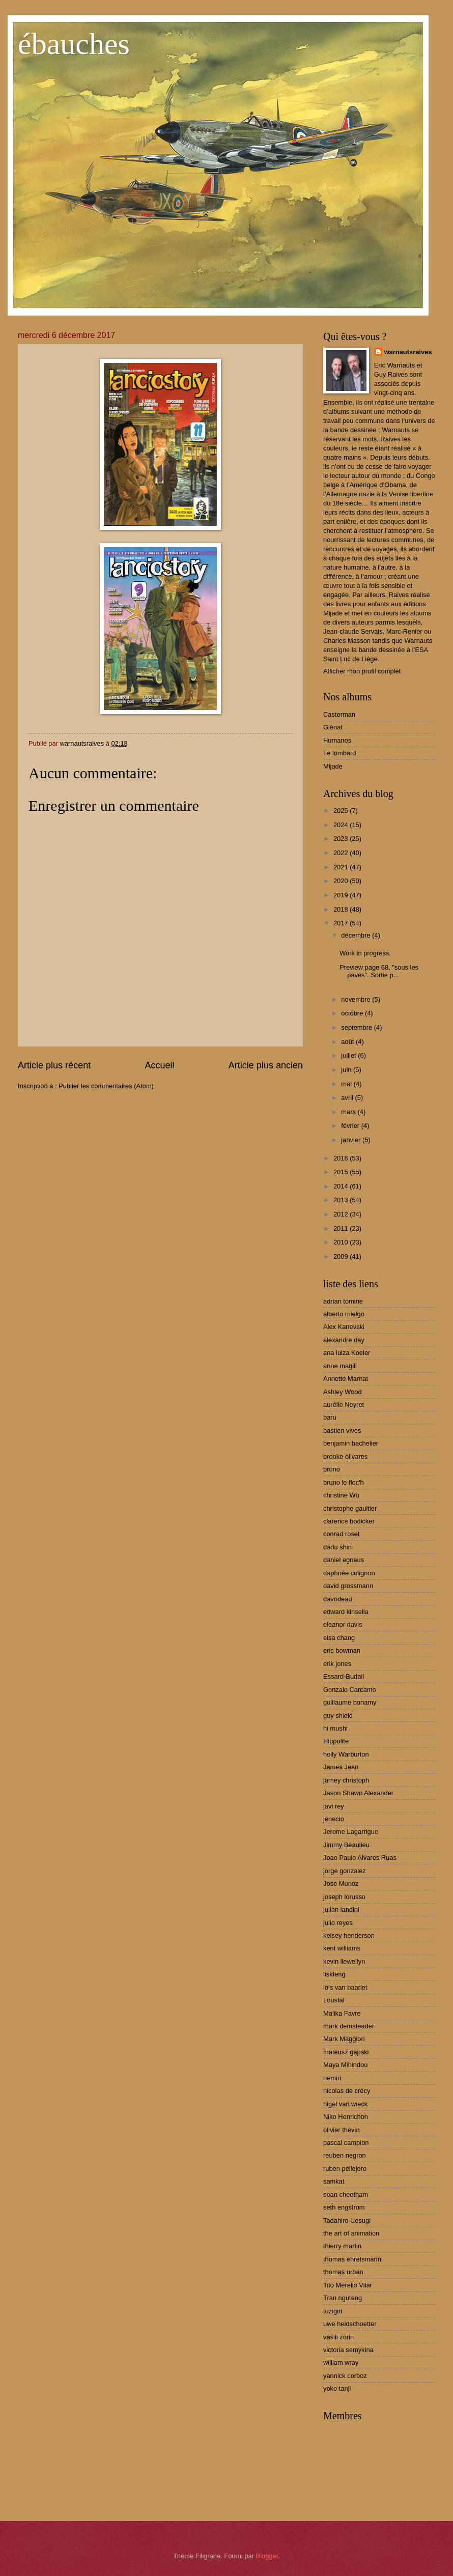  Describe the element at coordinates (345, 2376) in the screenshot. I see `yannick corboz` at that location.